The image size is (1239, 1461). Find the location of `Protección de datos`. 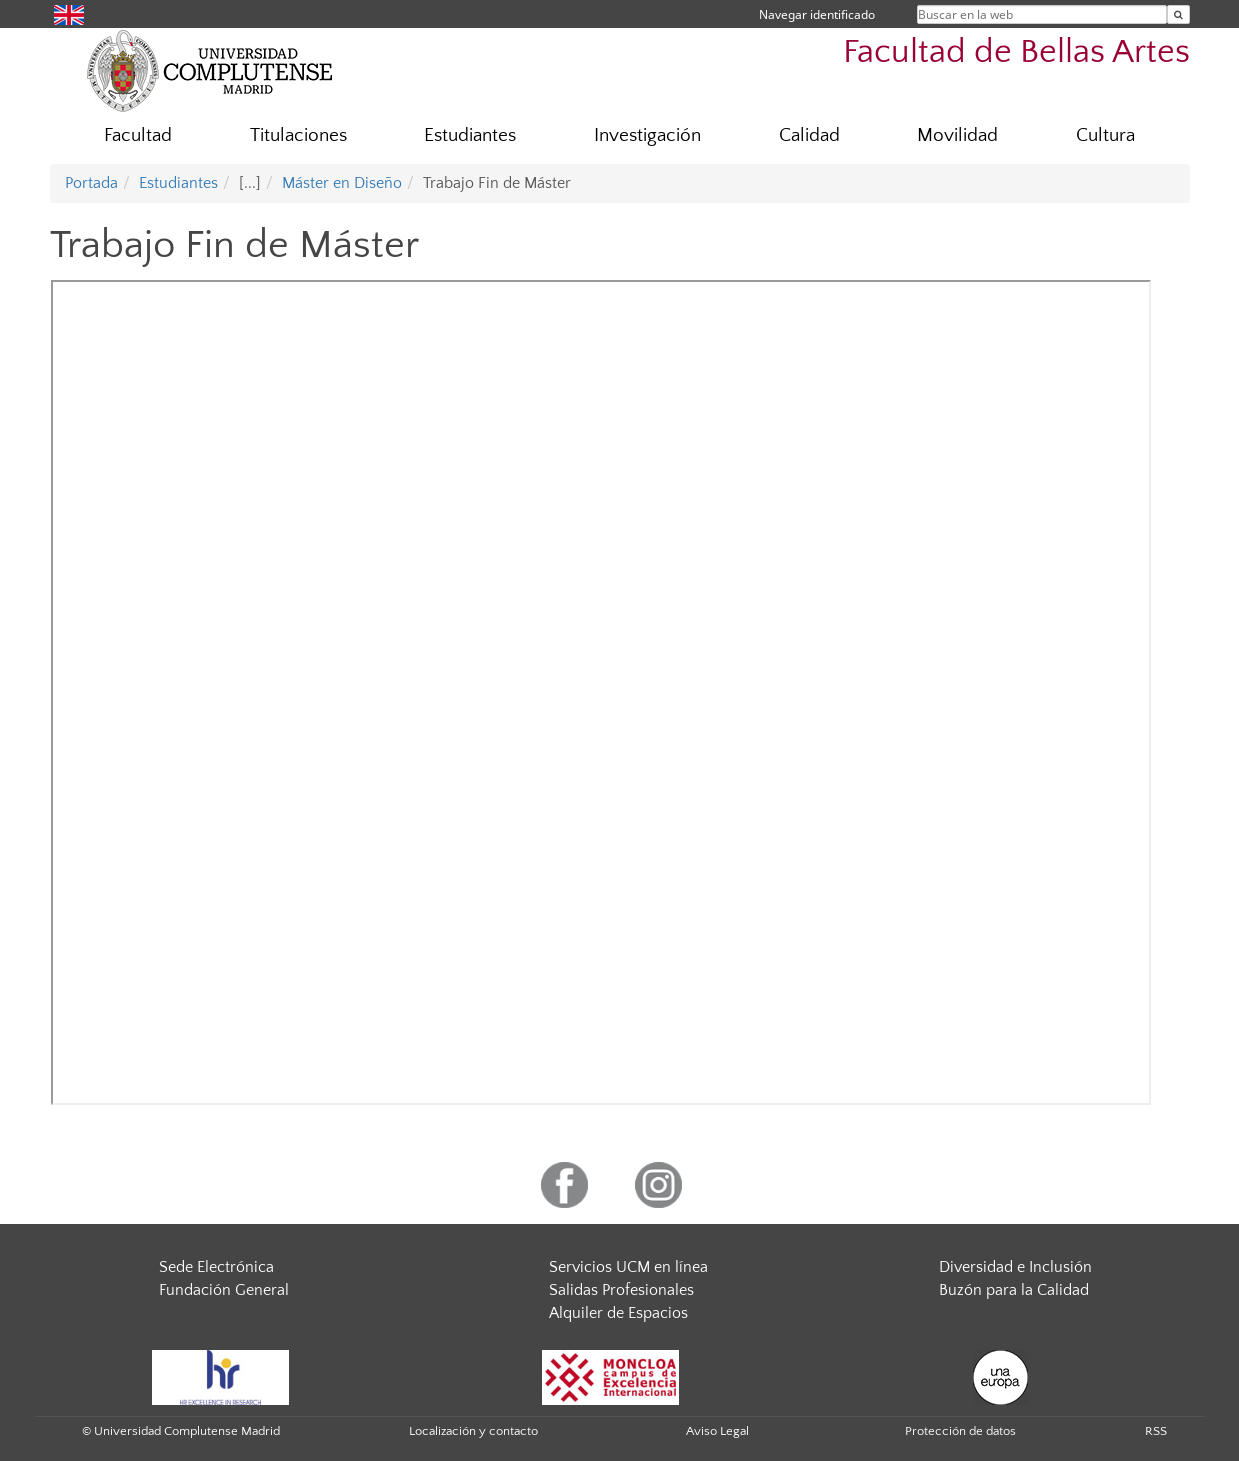

Protección de datos is located at coordinates (960, 1431).